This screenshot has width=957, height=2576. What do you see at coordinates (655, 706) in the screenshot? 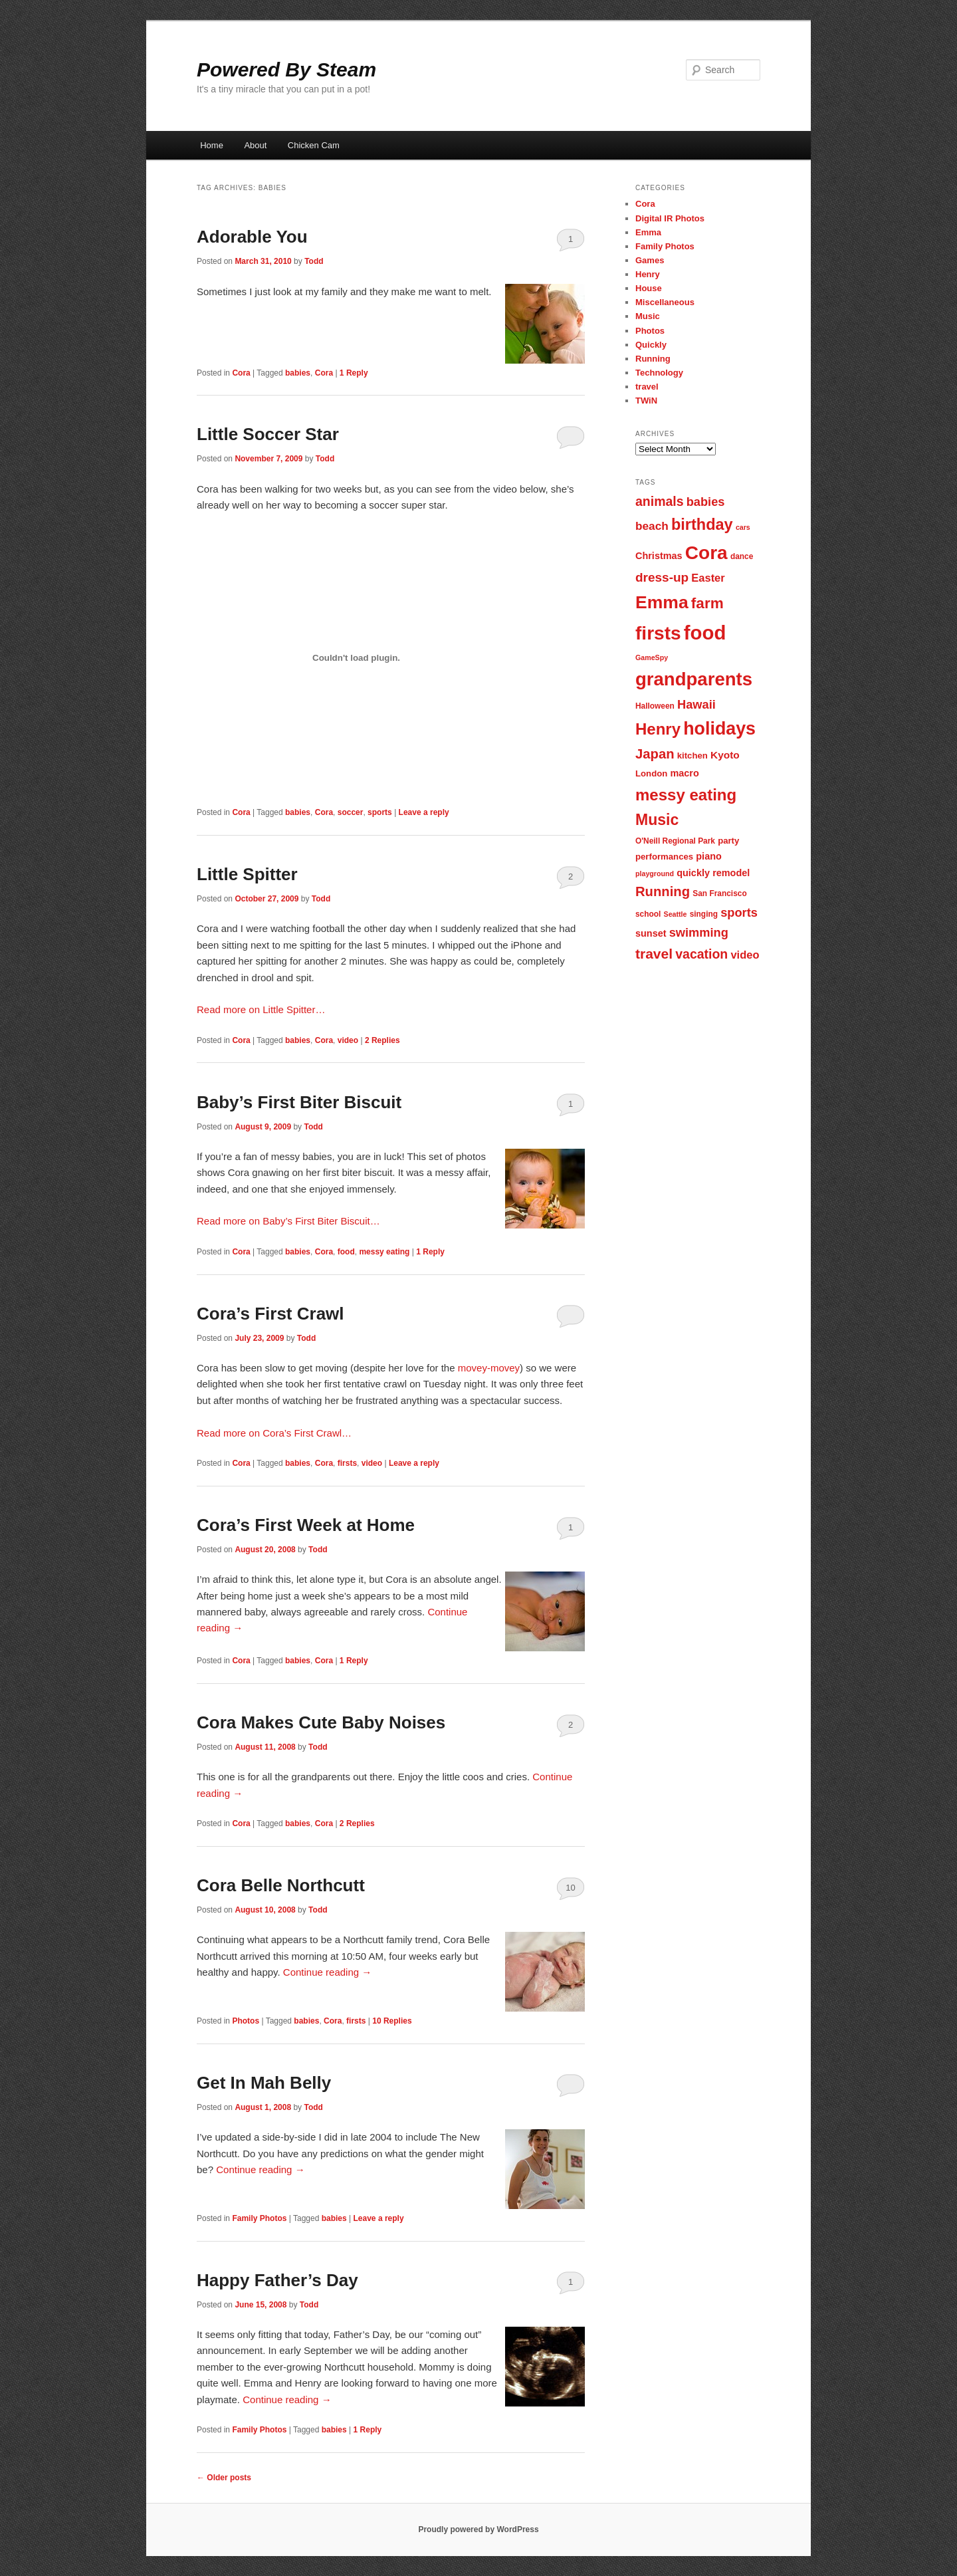
I see `Halloween [Halloween (7 items)]` at bounding box center [655, 706].